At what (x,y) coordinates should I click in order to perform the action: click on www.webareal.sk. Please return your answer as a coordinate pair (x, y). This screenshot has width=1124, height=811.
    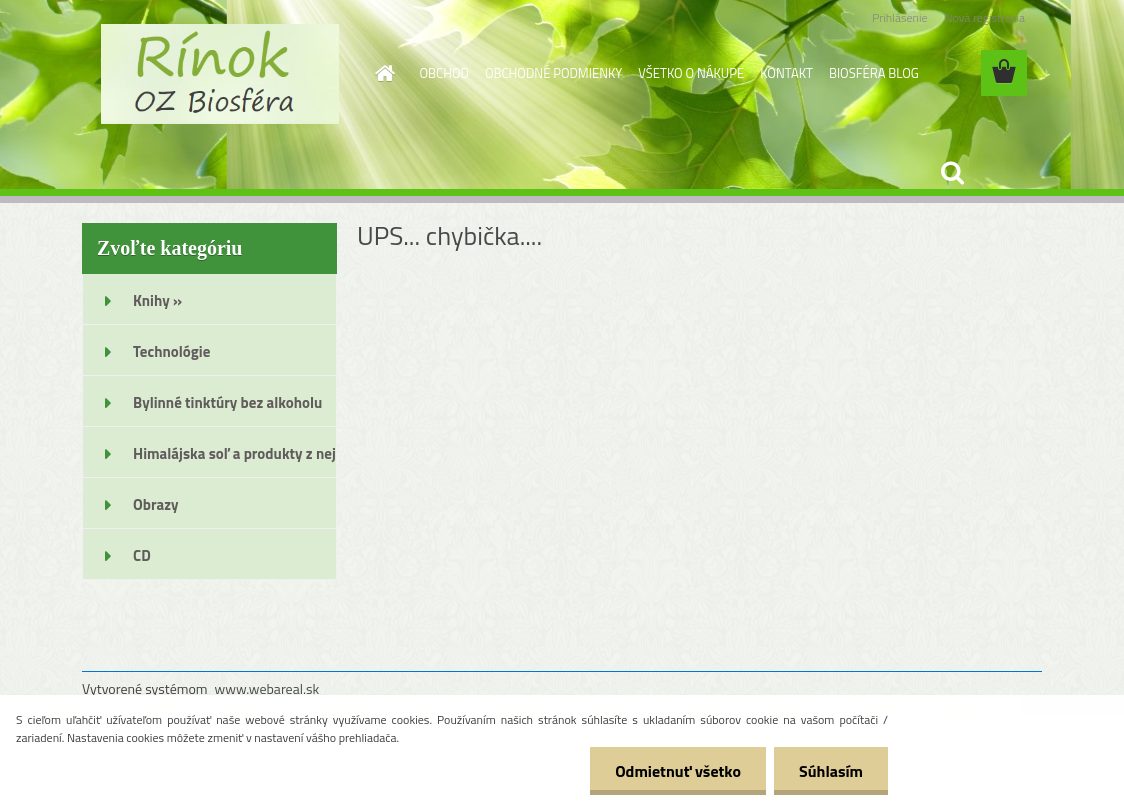
    Looking at the image, I should click on (267, 688).